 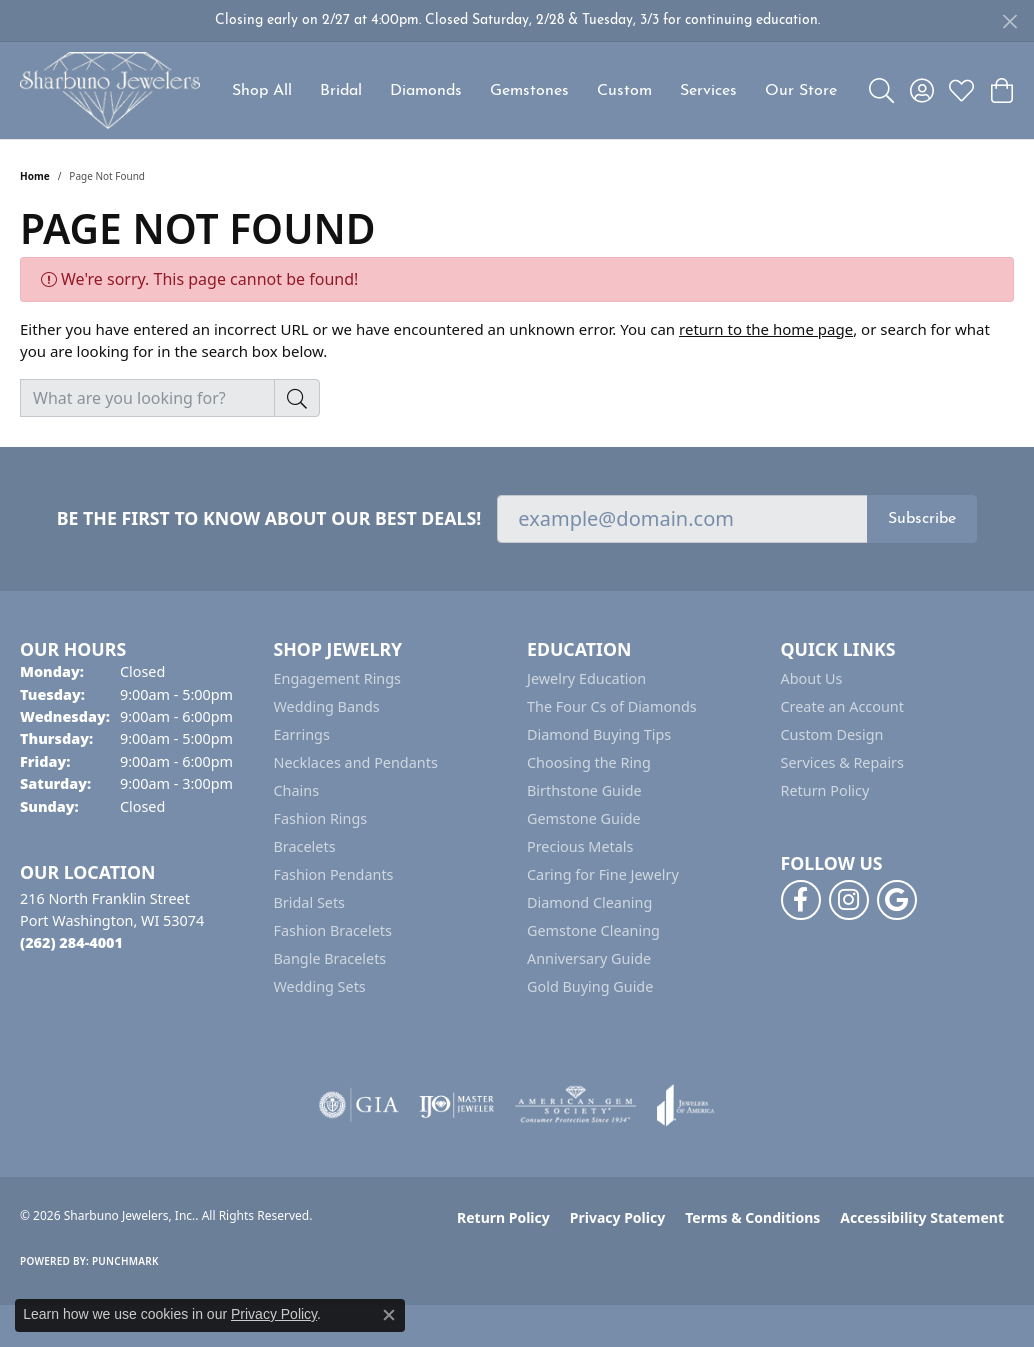 What do you see at coordinates (297, 790) in the screenshot?
I see `Chains [menuitem]` at bounding box center [297, 790].